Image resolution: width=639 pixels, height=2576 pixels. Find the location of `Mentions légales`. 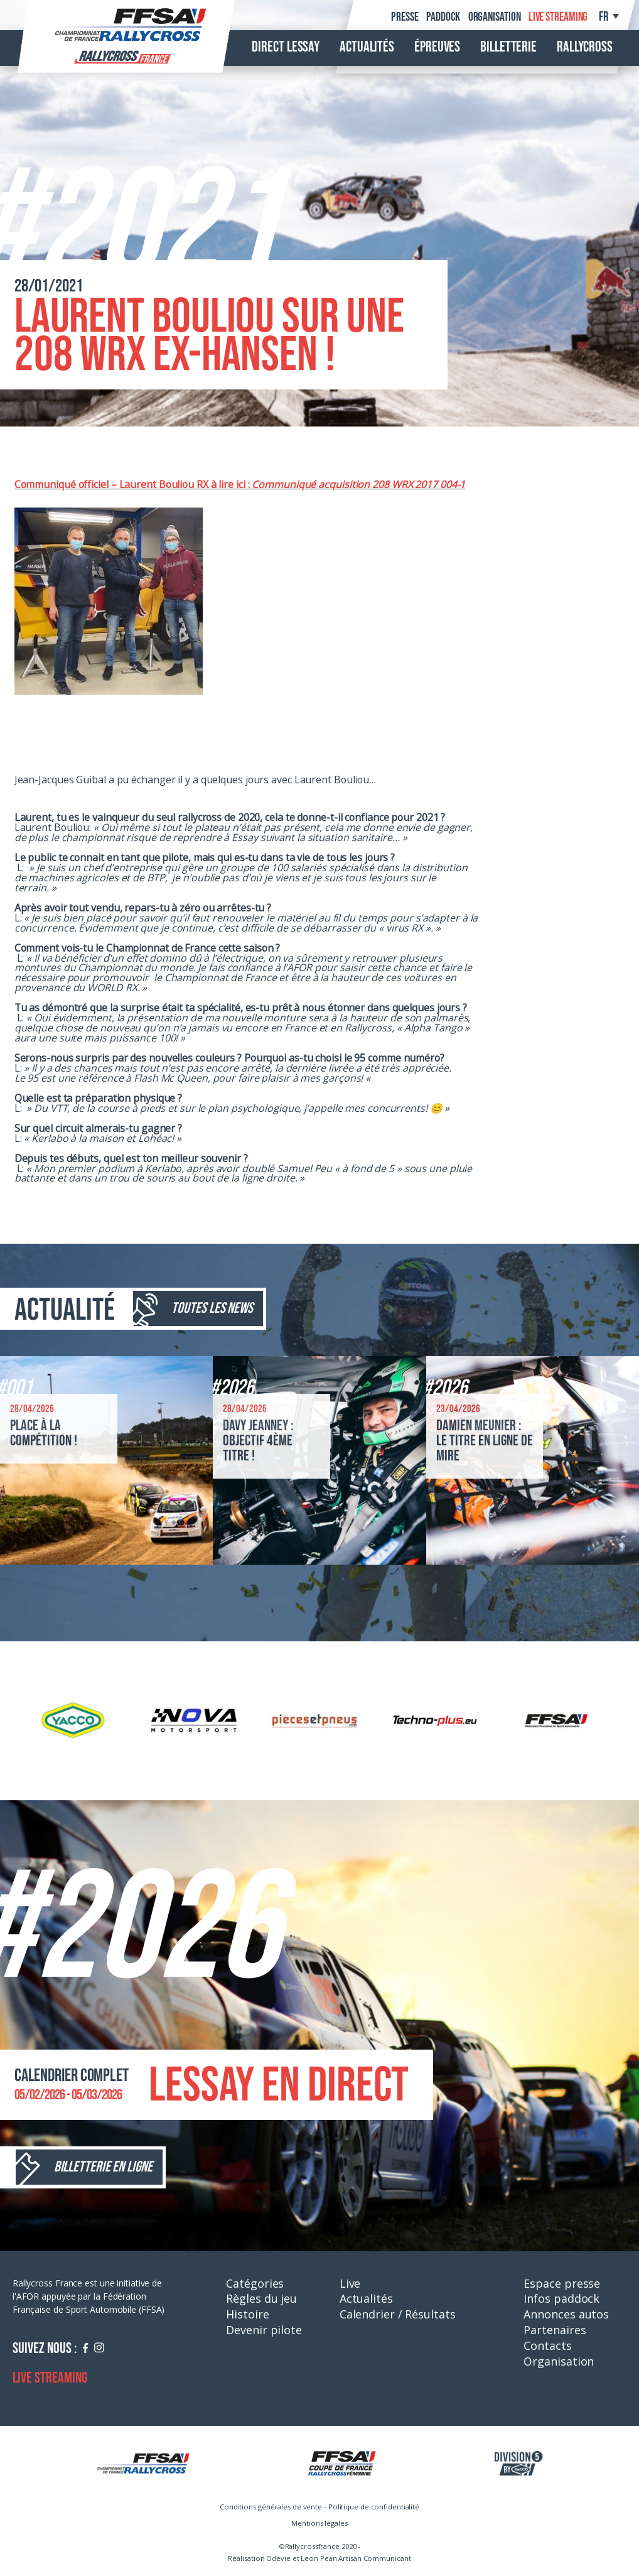

Mentions légales is located at coordinates (319, 2523).